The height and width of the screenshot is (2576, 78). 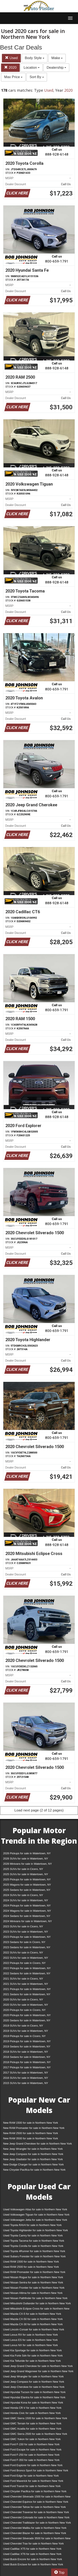 I want to click on Used Ford Maverick for sale in Northern New York, so click(x=33, y=2480).